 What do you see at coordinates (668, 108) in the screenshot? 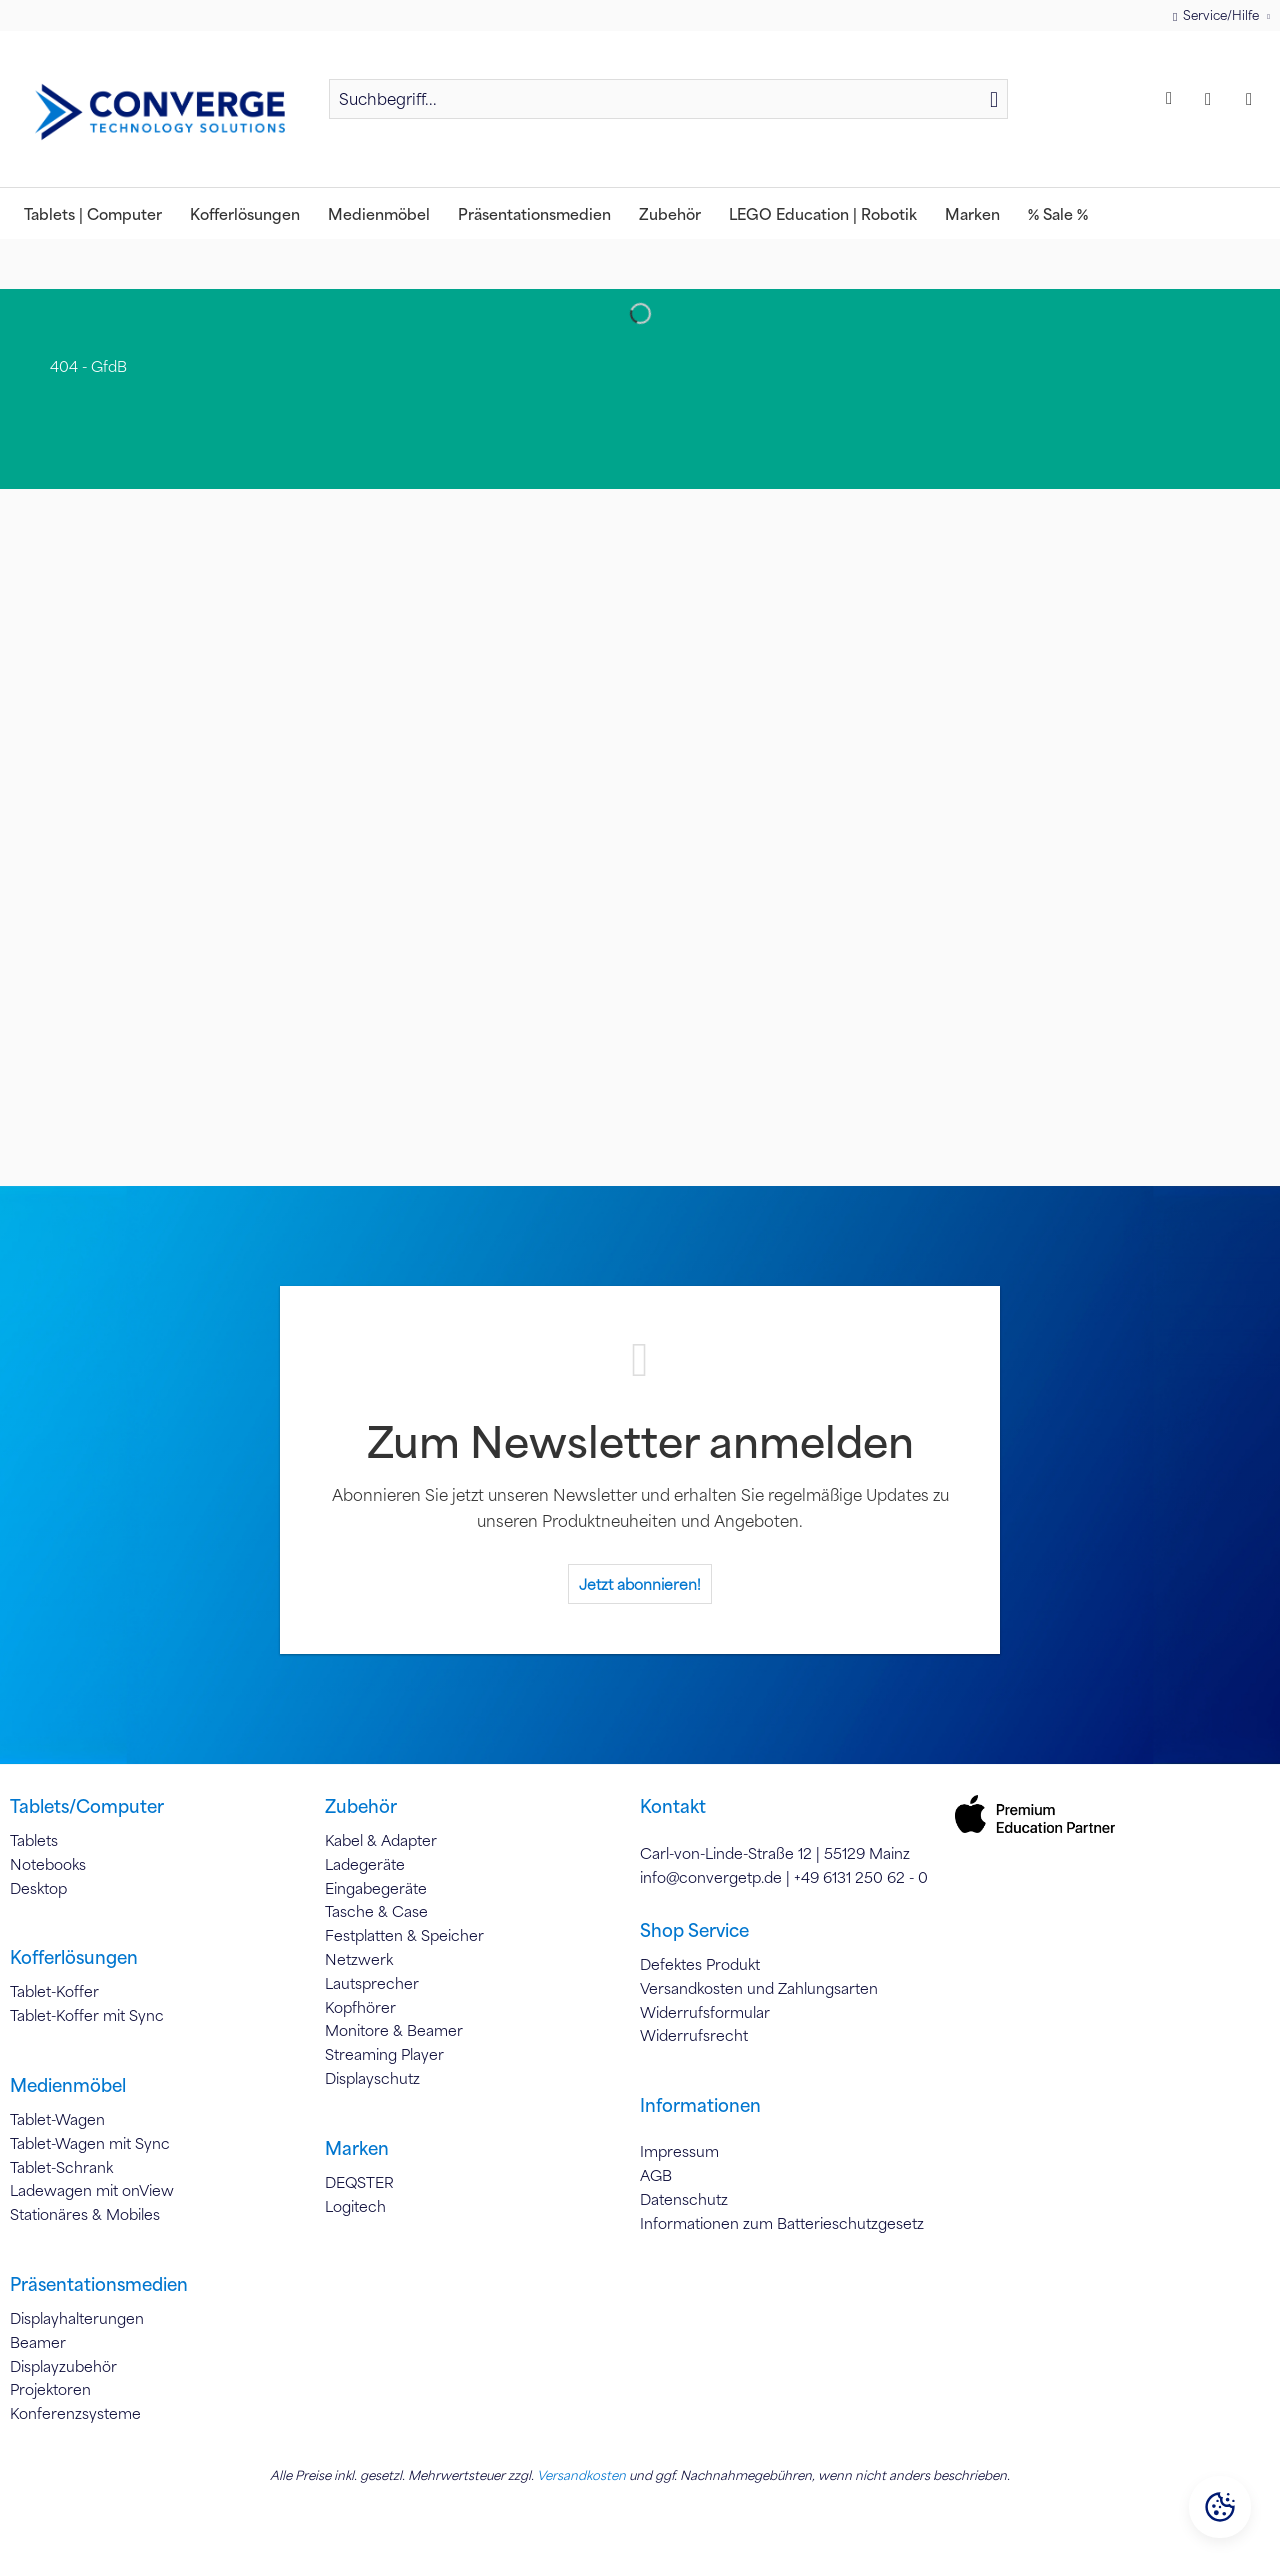
I see `[menuitem]` at bounding box center [668, 108].